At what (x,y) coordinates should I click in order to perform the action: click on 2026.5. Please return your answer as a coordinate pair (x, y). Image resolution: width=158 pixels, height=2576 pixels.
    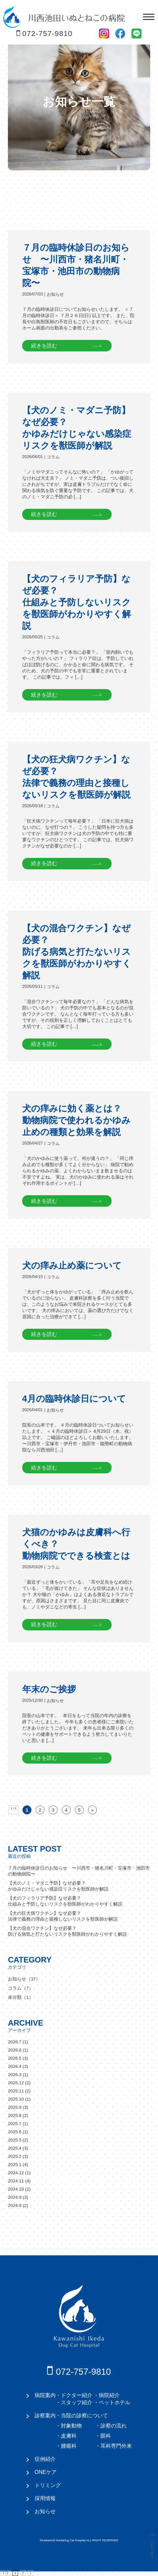
    Looking at the image, I should click on (14, 2058).